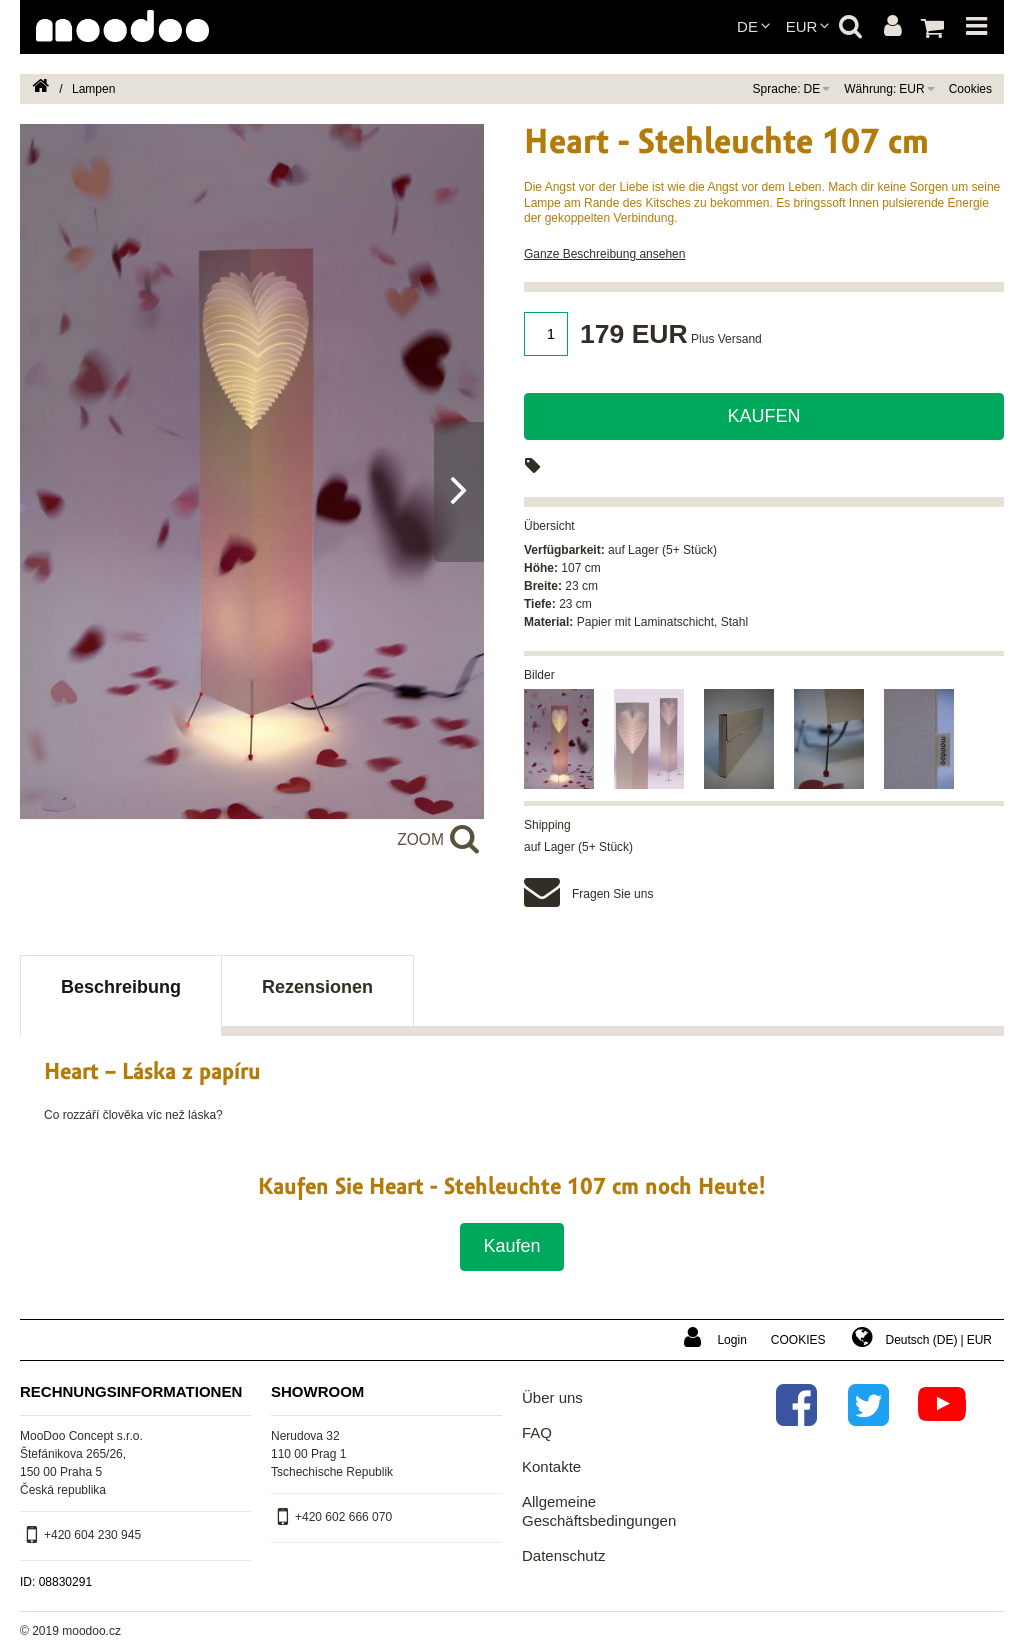  What do you see at coordinates (551, 1466) in the screenshot?
I see `Kontakte` at bounding box center [551, 1466].